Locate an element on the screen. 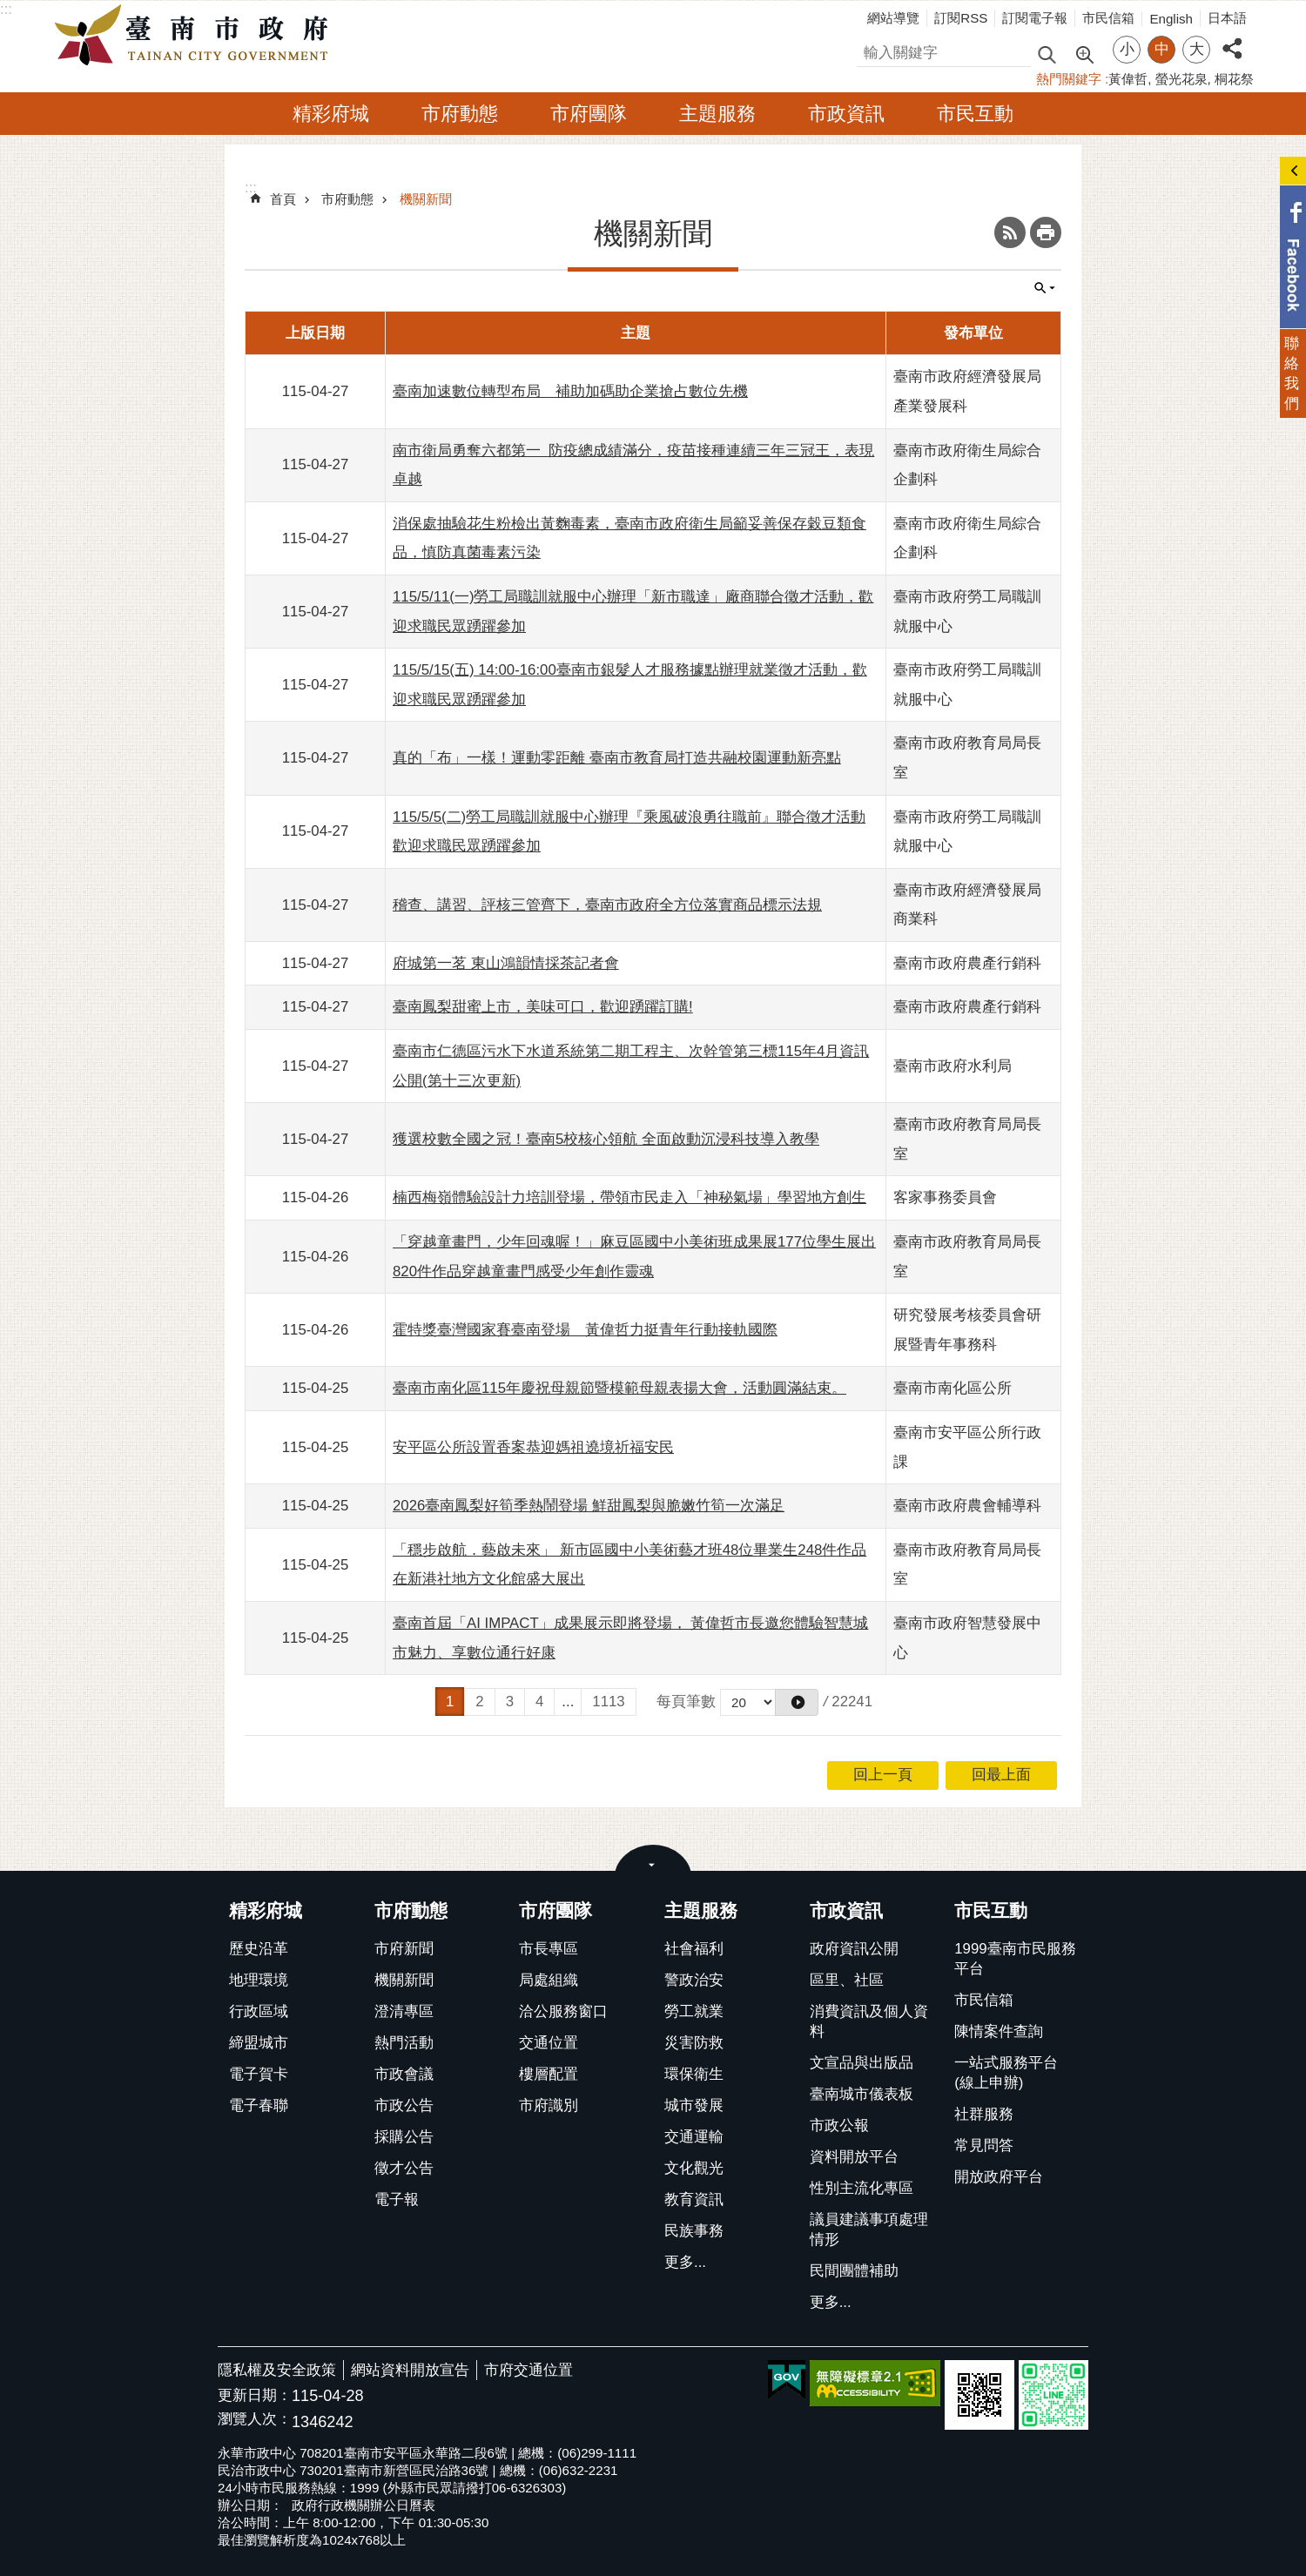 This screenshot has width=1306, height=2576. [button] is located at coordinates (796, 1702).